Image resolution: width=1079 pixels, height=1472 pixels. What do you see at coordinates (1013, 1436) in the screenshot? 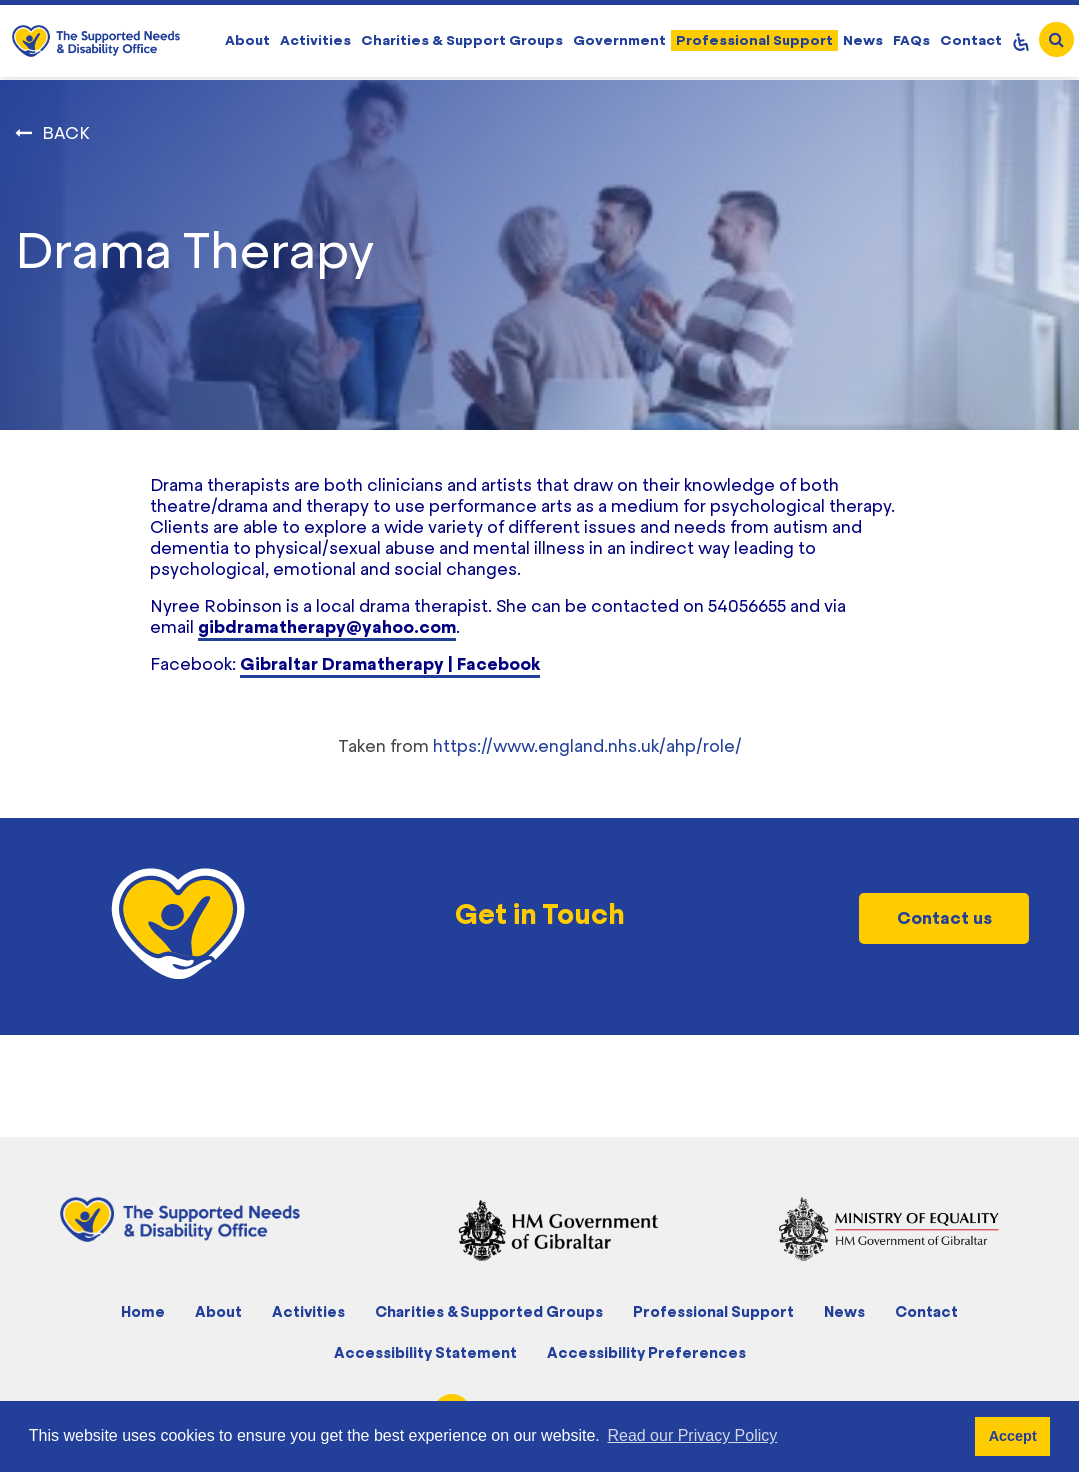
I see `Accept [button]` at bounding box center [1013, 1436].